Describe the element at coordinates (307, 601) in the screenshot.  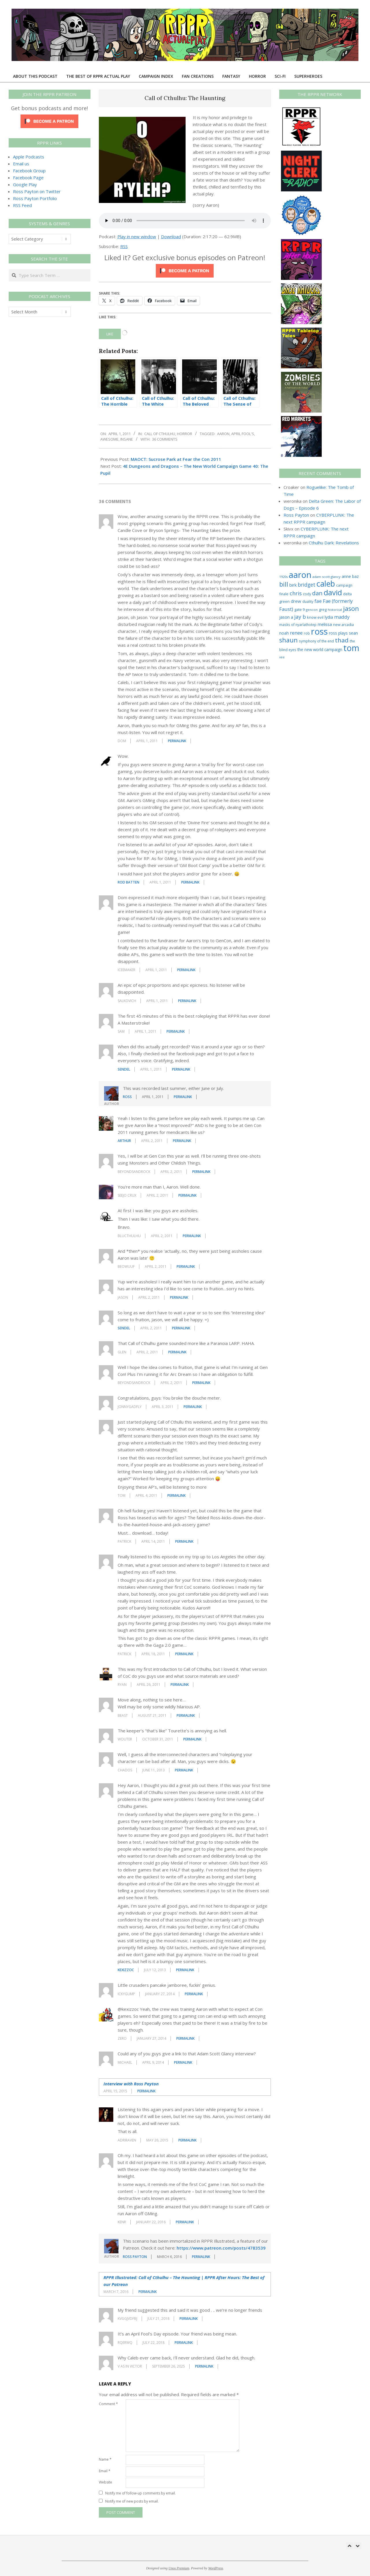
I see `duality [duality (25 items)]` at that location.